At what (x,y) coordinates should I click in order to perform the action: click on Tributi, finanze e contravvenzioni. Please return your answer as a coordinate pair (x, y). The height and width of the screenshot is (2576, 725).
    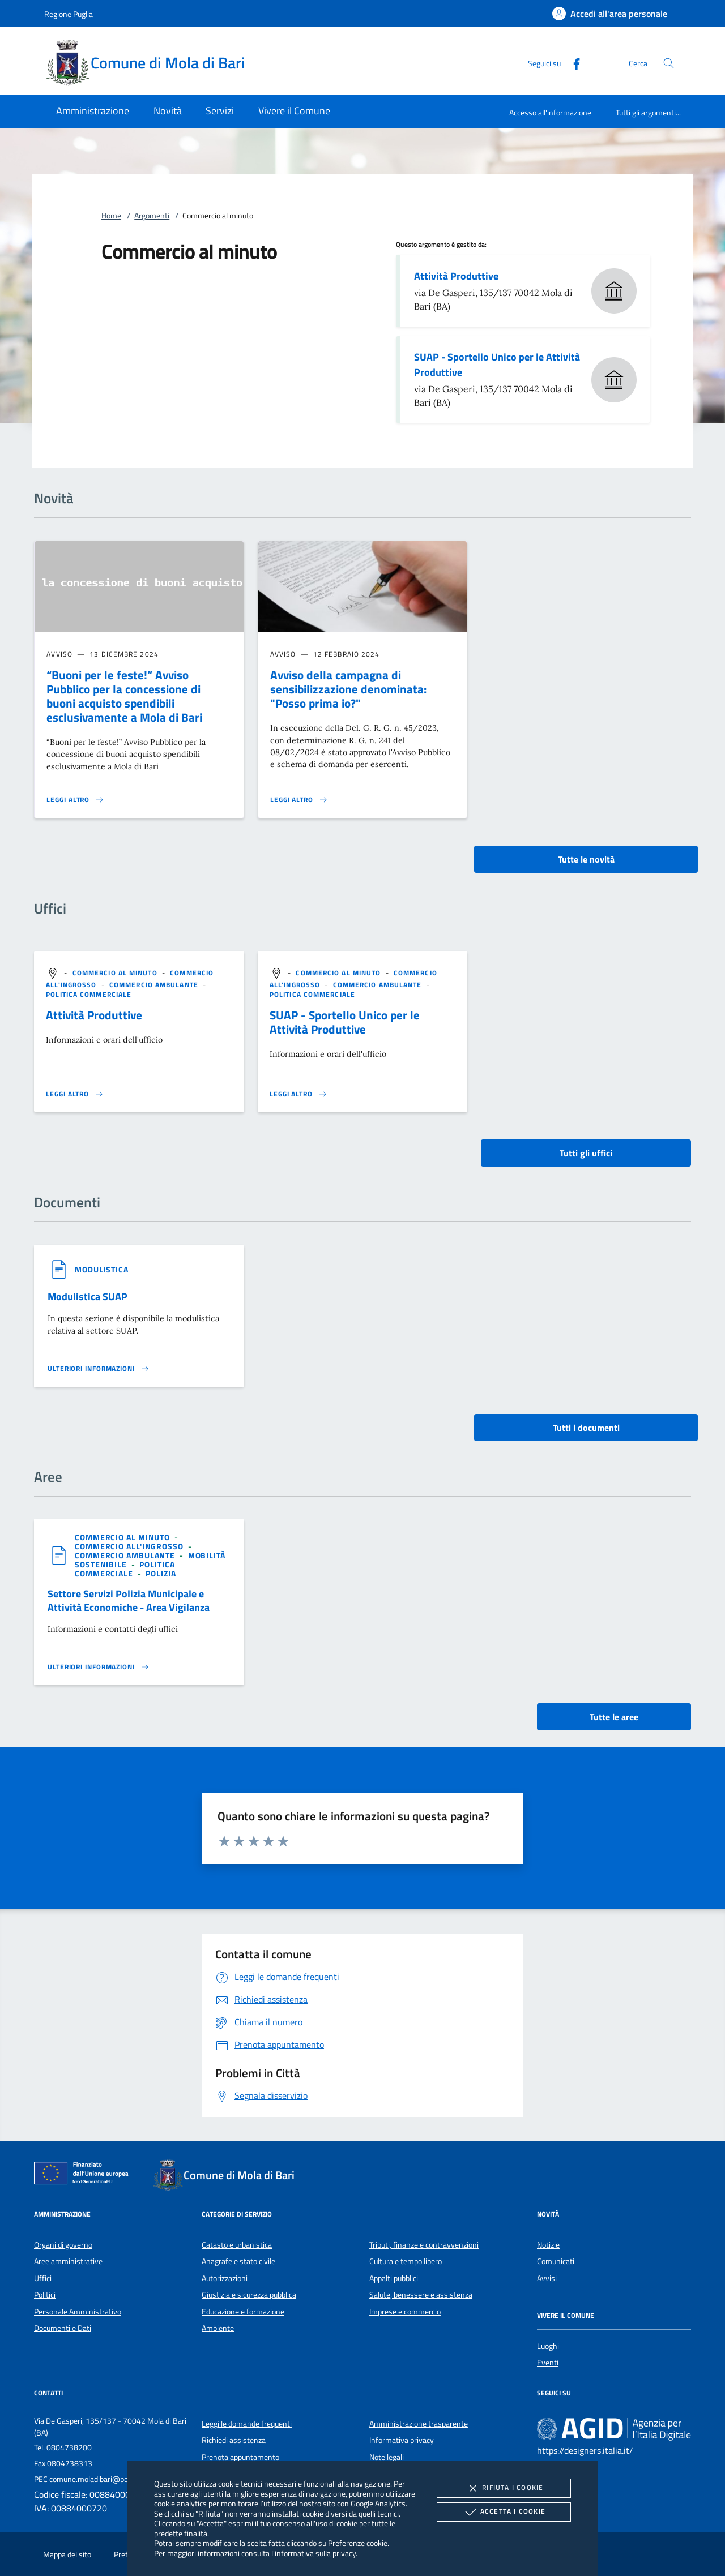
    Looking at the image, I should click on (424, 2245).